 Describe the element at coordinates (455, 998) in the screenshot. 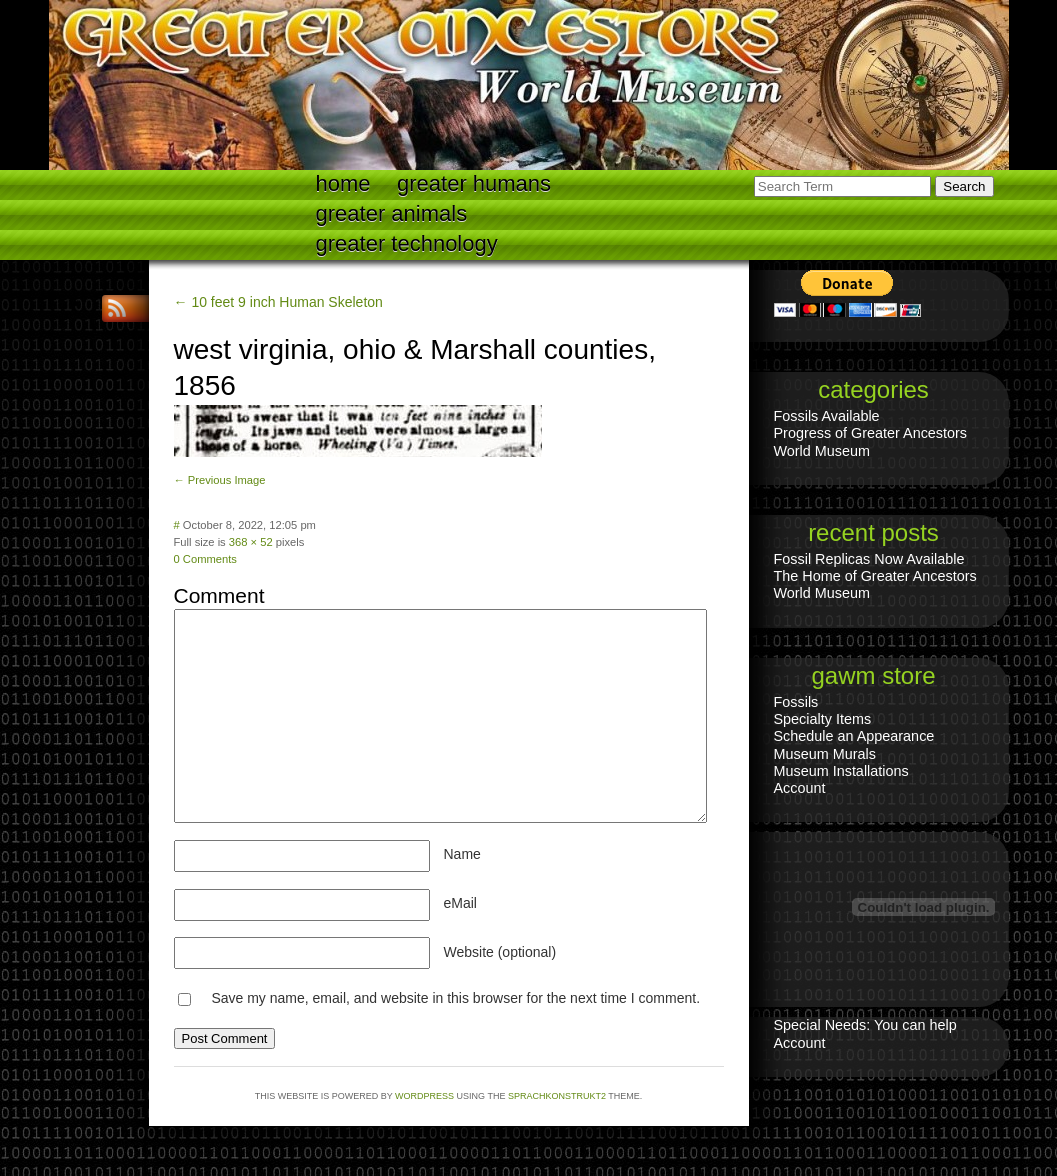

I see `Save my name, email, and website in this browser for the next time I comment.` at that location.